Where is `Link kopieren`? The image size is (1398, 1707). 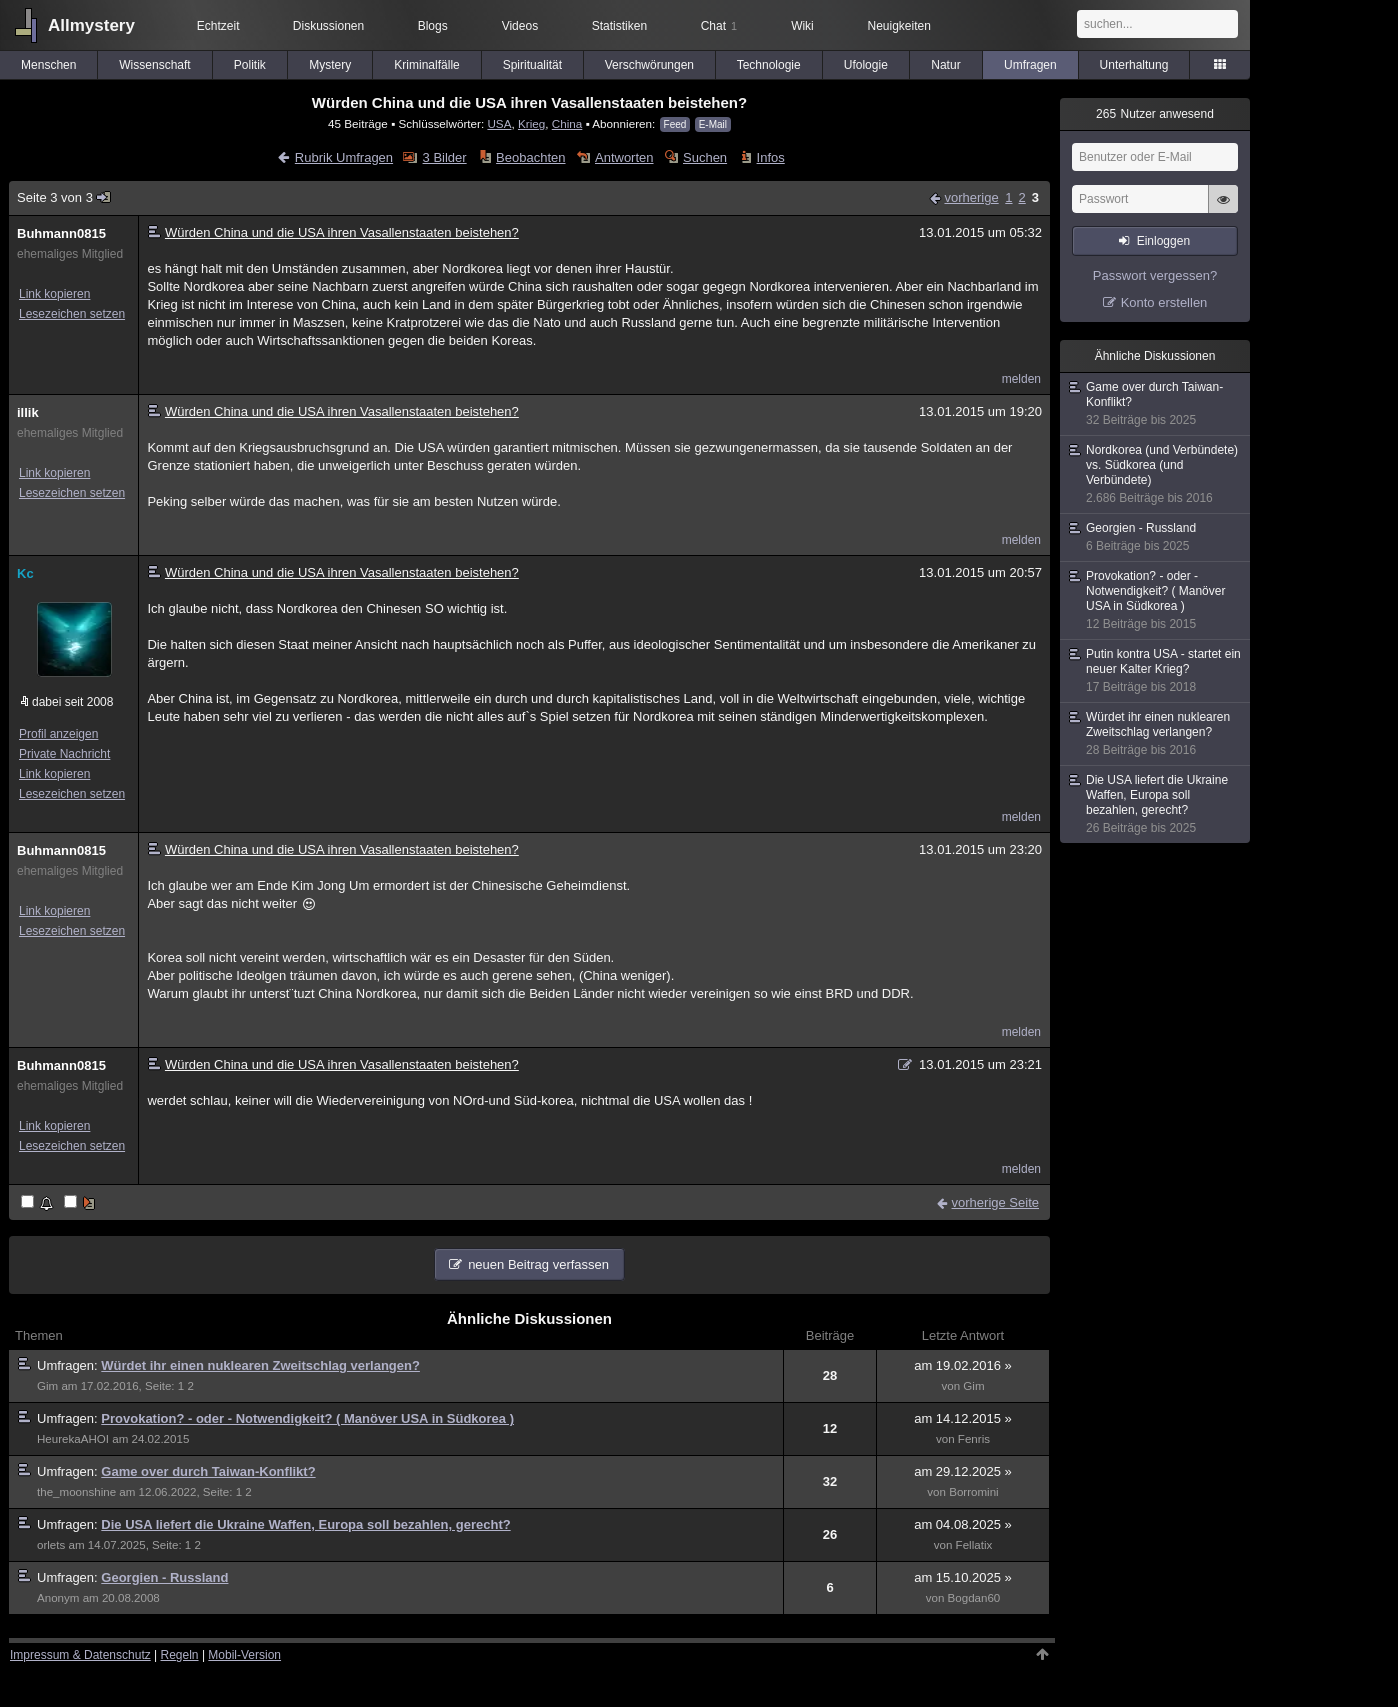
Link kopieren is located at coordinates (54, 294).